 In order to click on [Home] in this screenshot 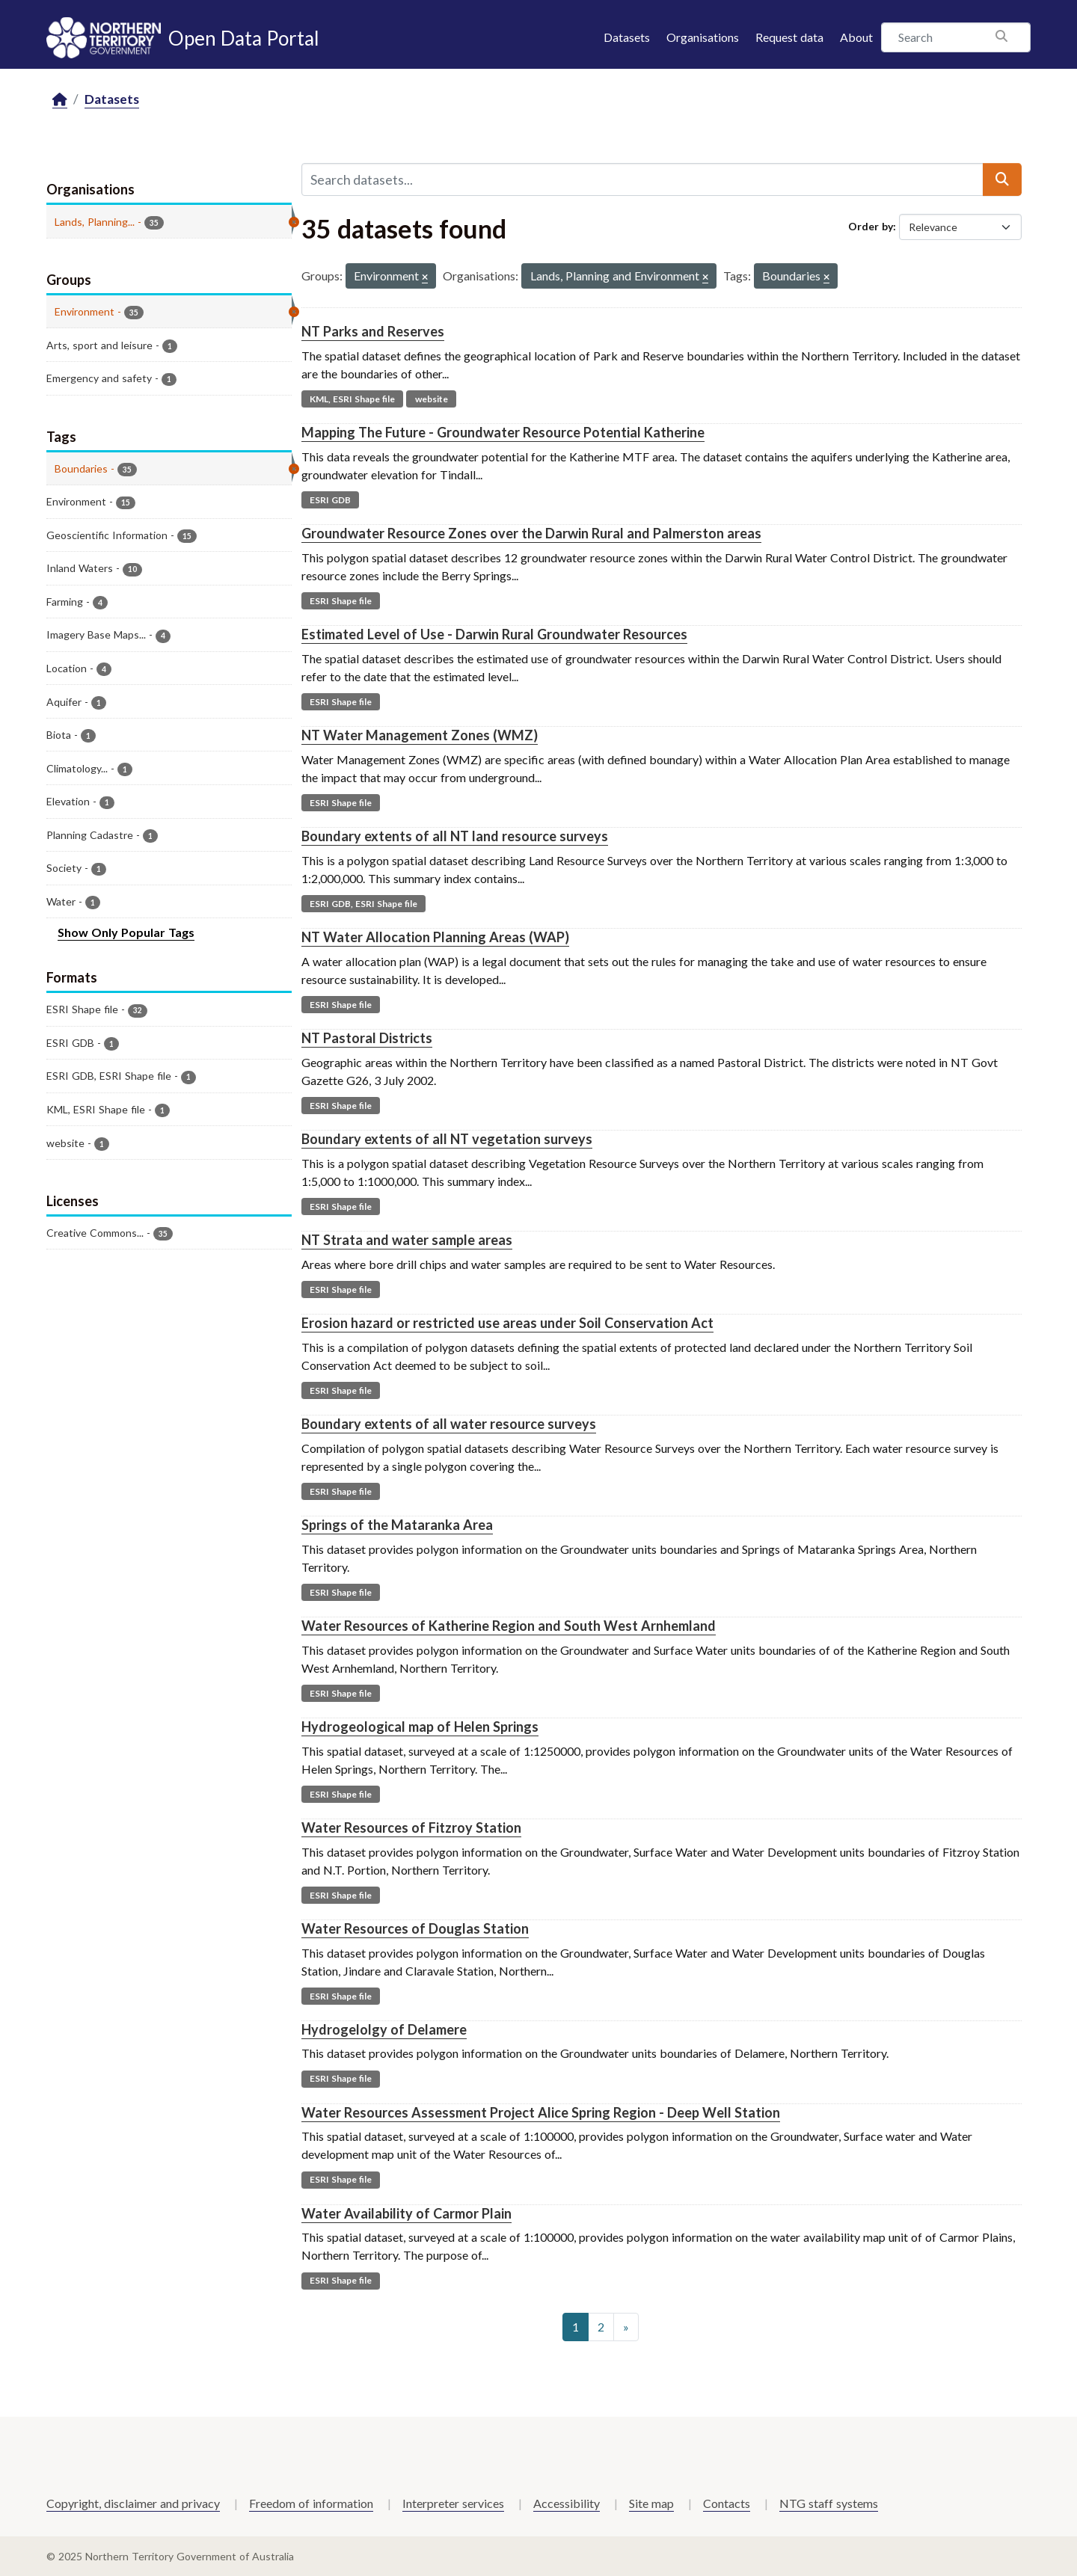, I will do `click(59, 99)`.